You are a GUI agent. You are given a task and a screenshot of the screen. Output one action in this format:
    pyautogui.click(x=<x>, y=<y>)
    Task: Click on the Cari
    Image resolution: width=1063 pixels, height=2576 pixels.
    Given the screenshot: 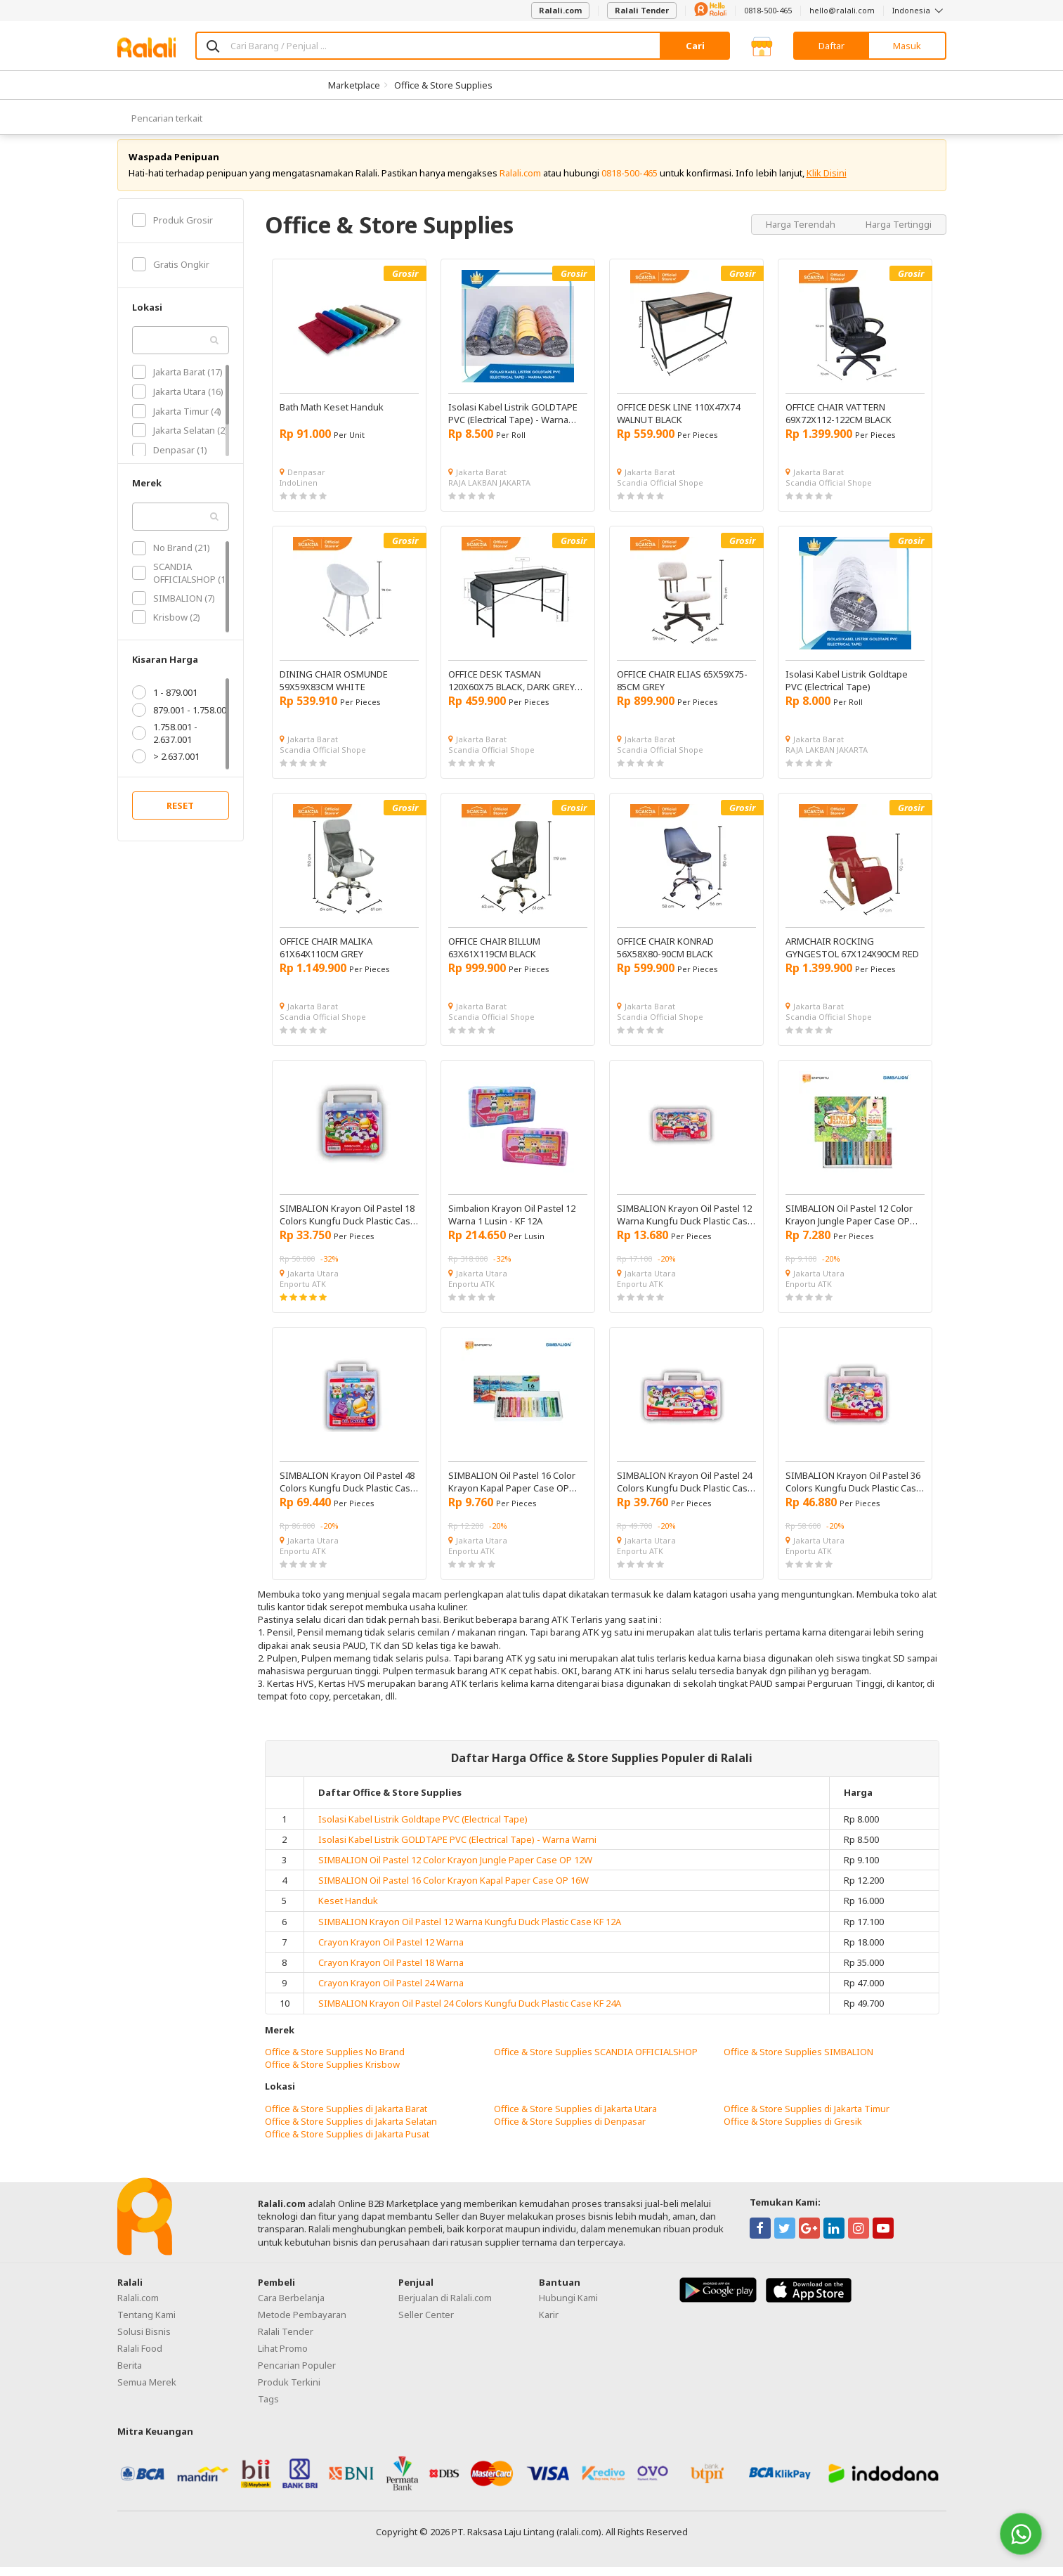 What is the action you would take?
    pyautogui.click(x=695, y=45)
    